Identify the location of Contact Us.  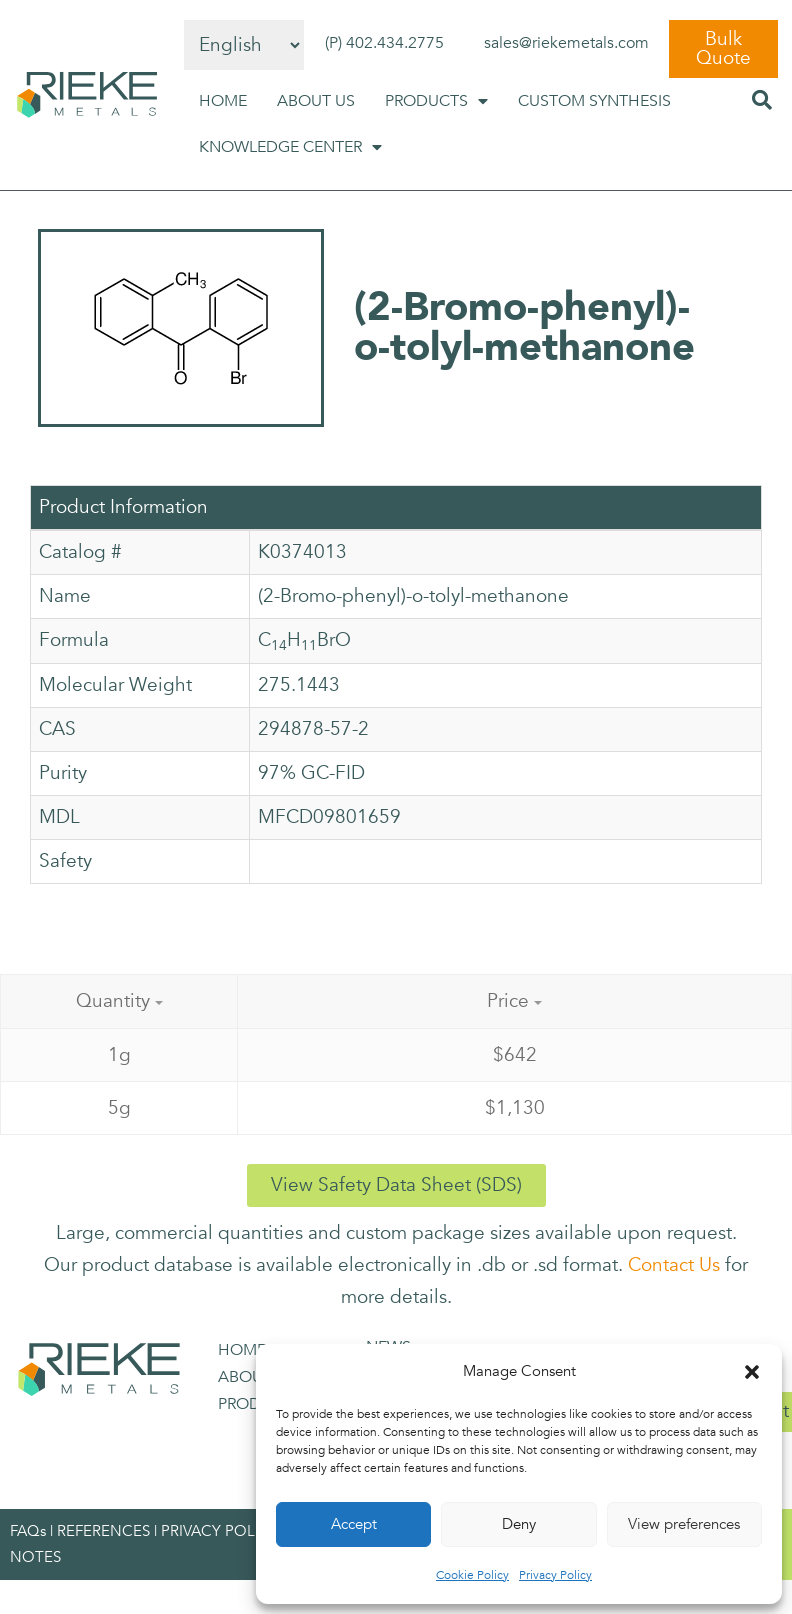
(674, 1265).